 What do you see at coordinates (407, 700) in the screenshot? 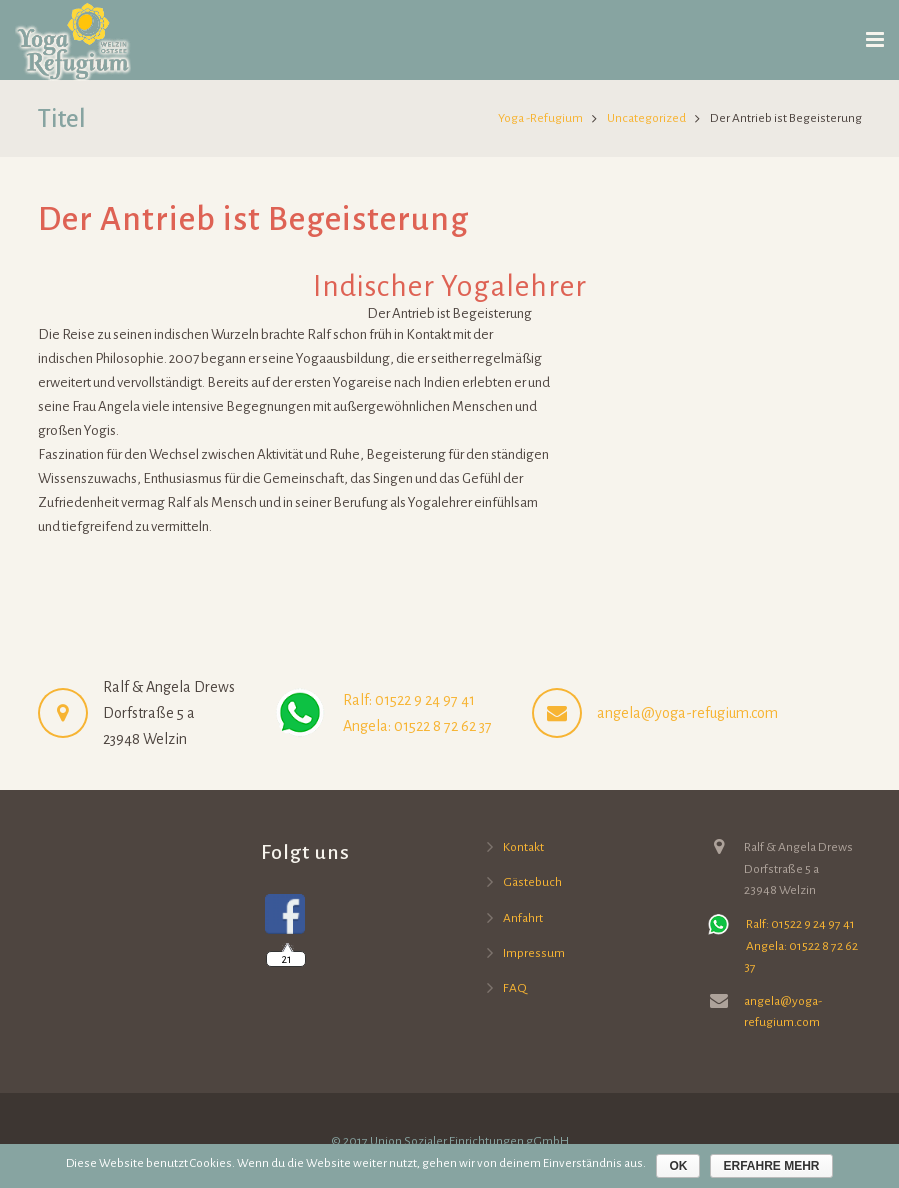
I see `Ralf: 01522 9 24 97 41` at bounding box center [407, 700].